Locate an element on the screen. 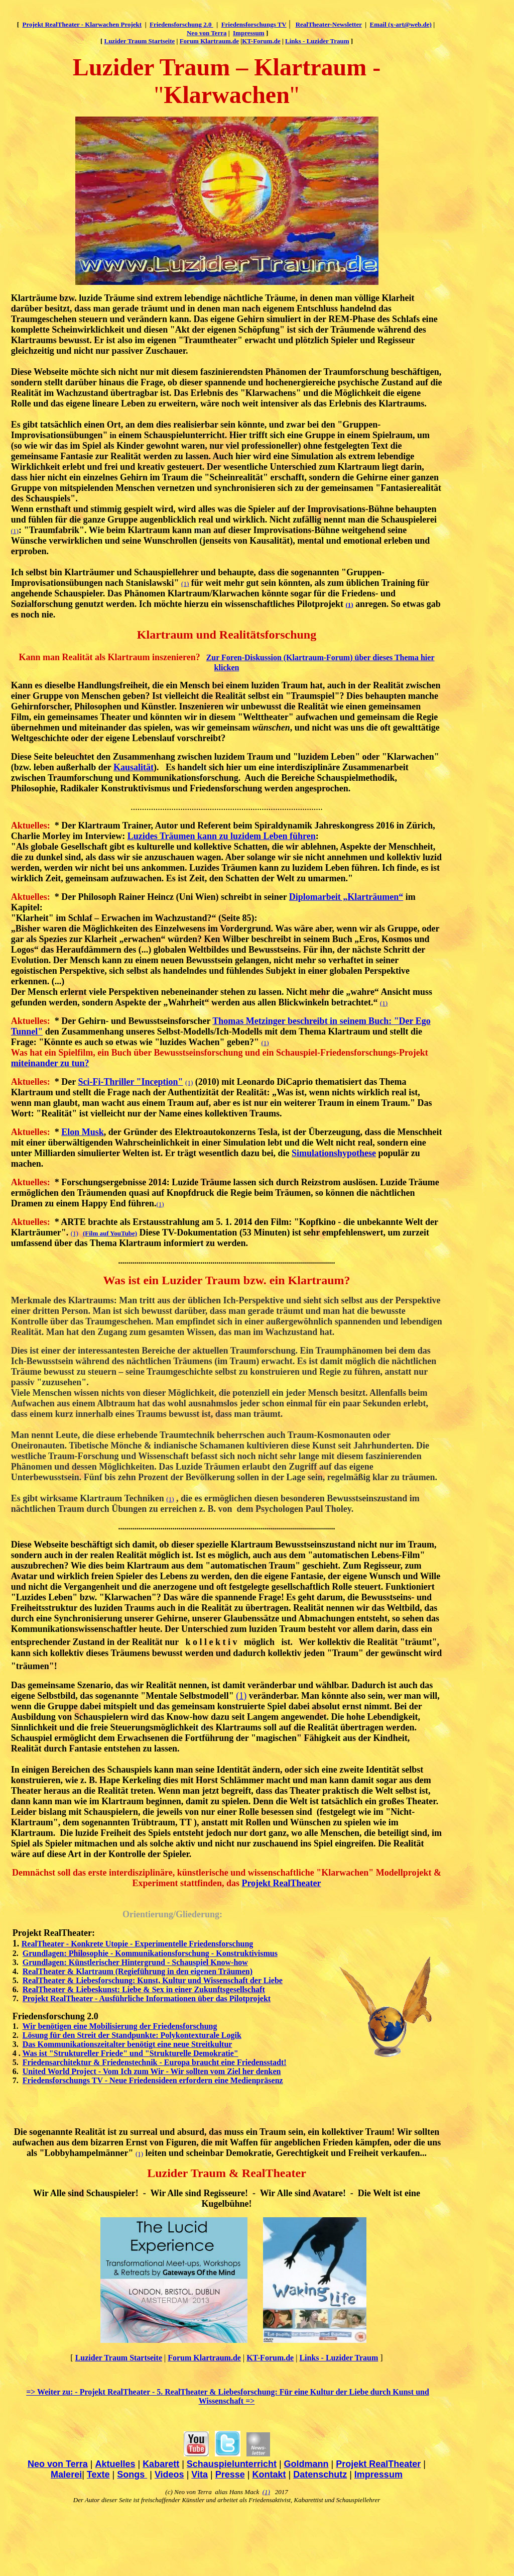  Elon Musk is located at coordinates (82, 1132).